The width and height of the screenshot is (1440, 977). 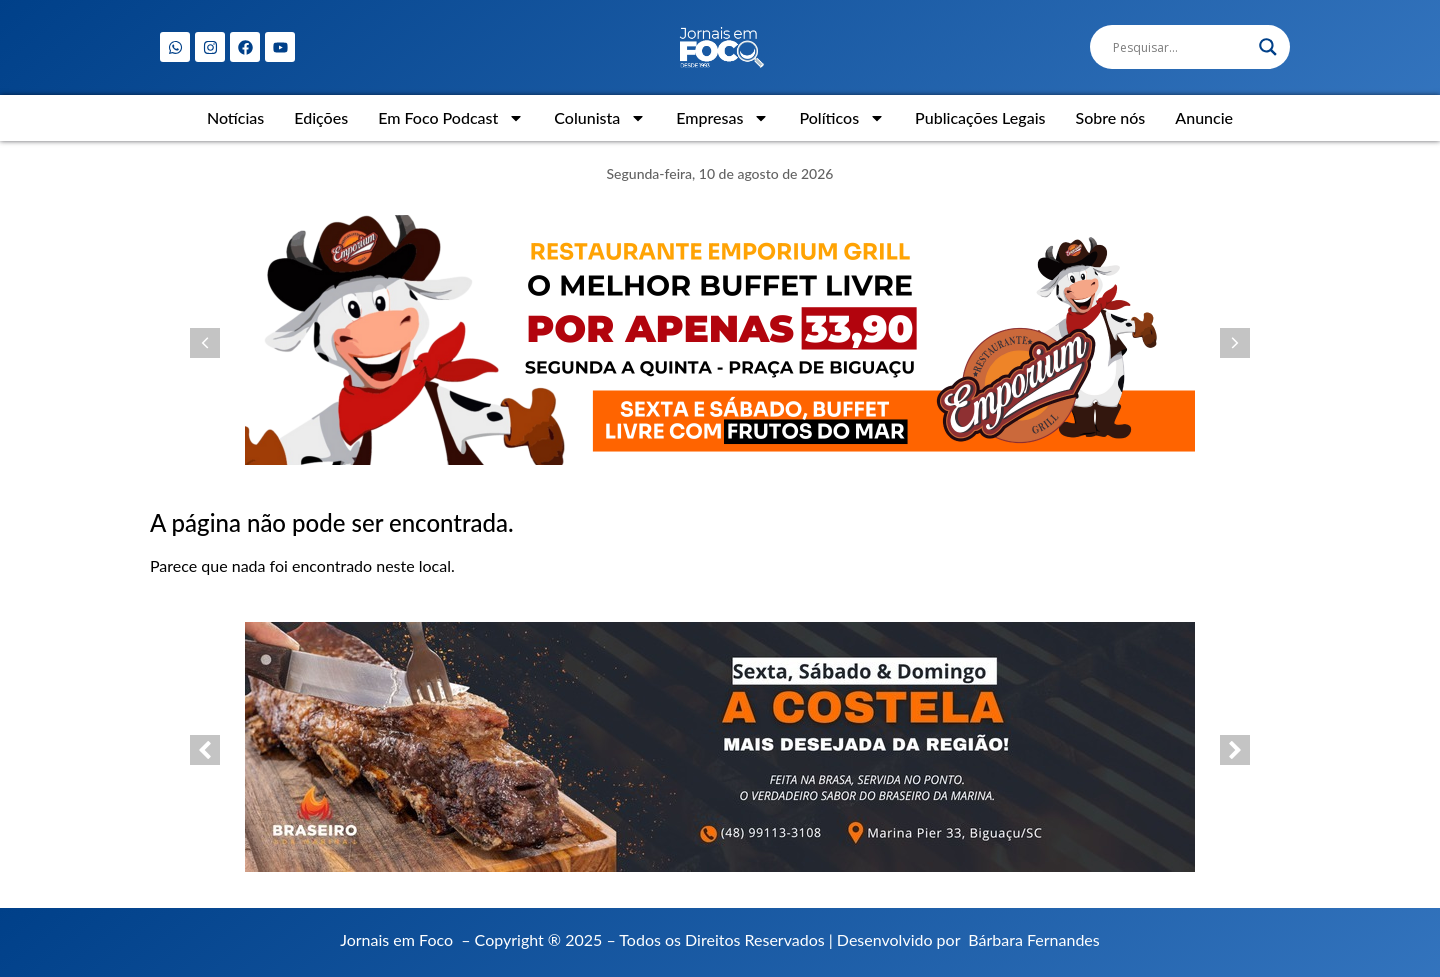 What do you see at coordinates (235, 117) in the screenshot?
I see `Notícias` at bounding box center [235, 117].